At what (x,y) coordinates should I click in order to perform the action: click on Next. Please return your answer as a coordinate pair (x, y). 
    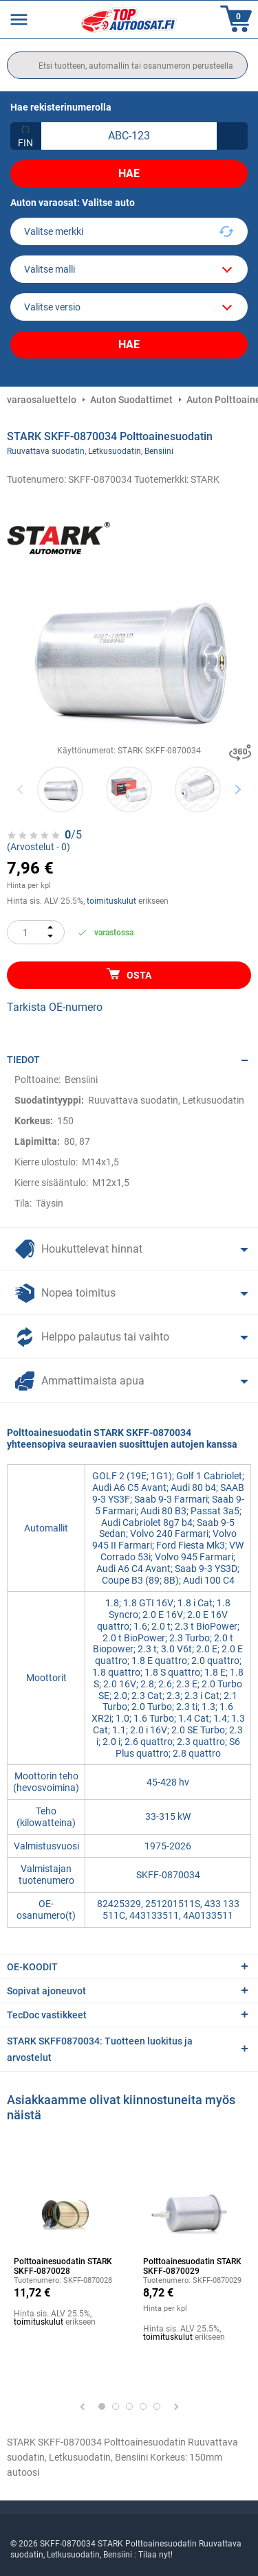
    Looking at the image, I should click on (238, 789).